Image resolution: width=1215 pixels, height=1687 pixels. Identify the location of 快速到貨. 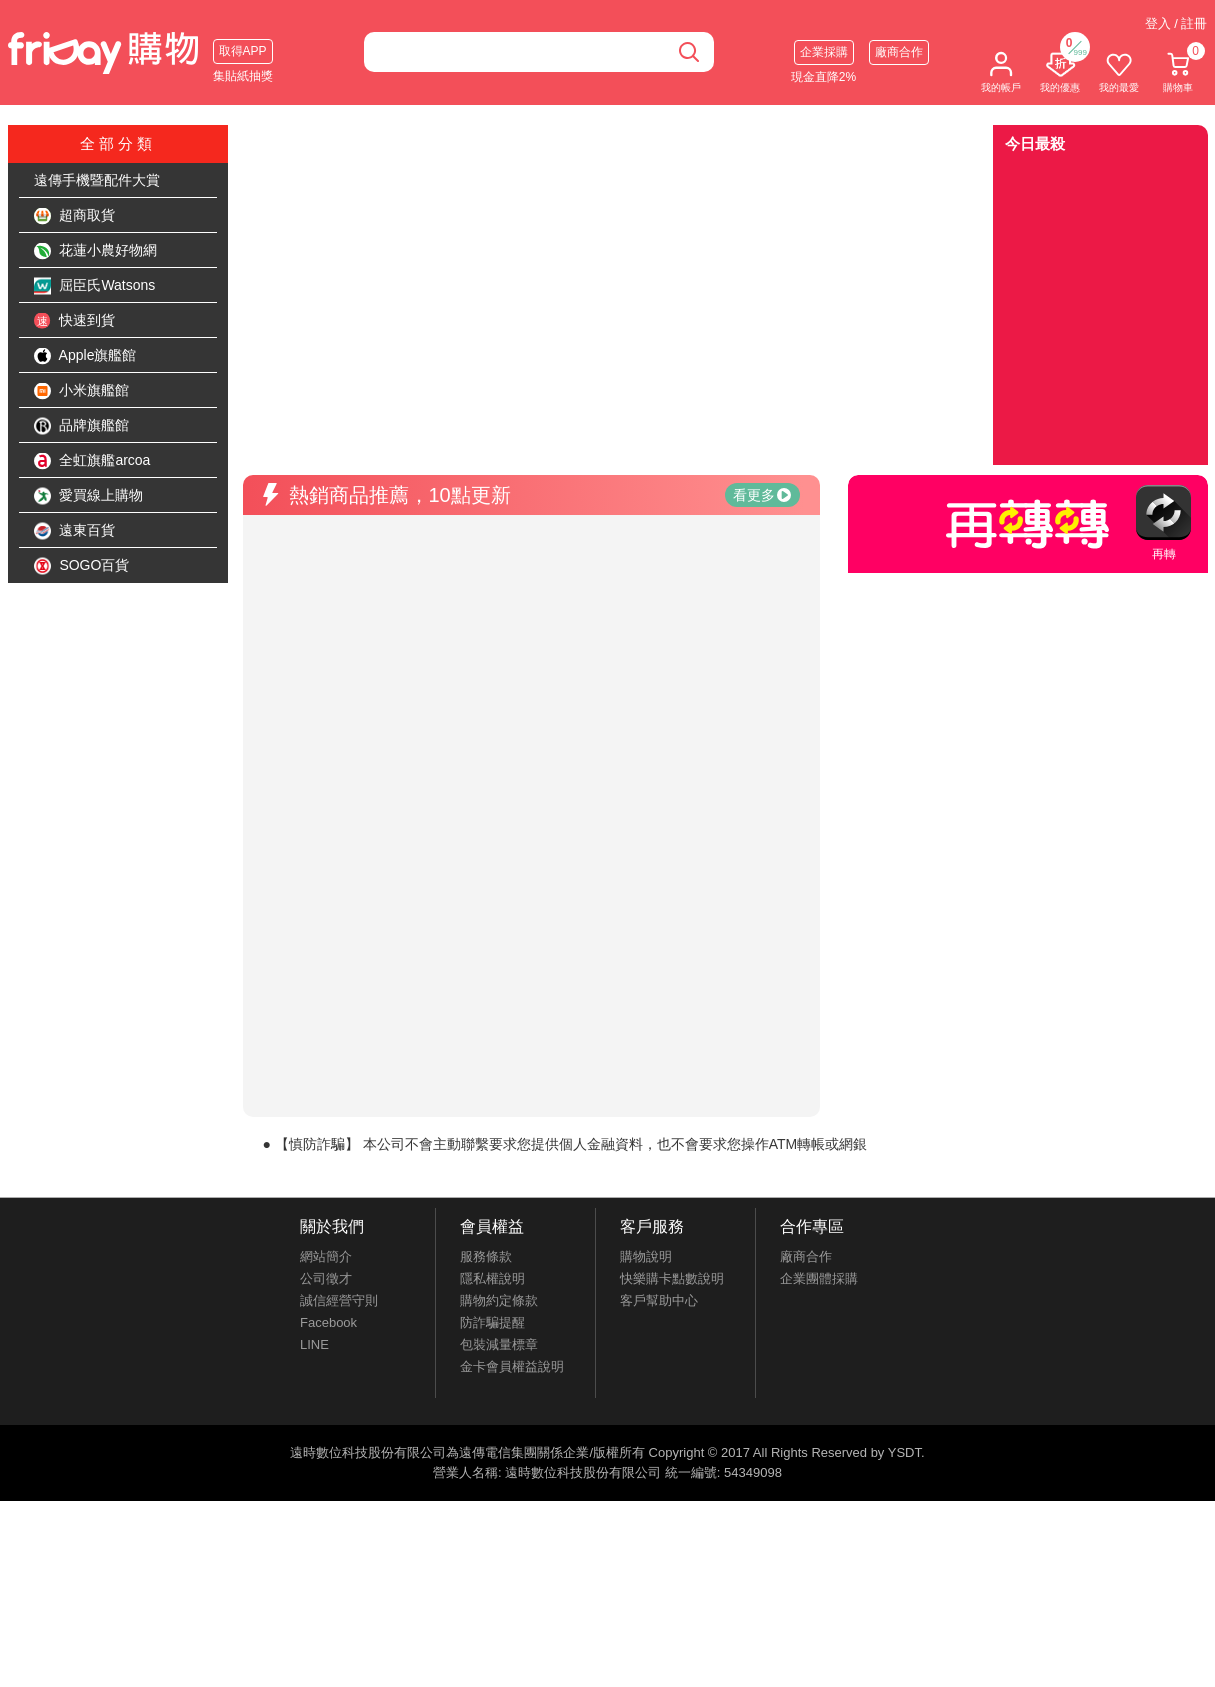
(75, 321).